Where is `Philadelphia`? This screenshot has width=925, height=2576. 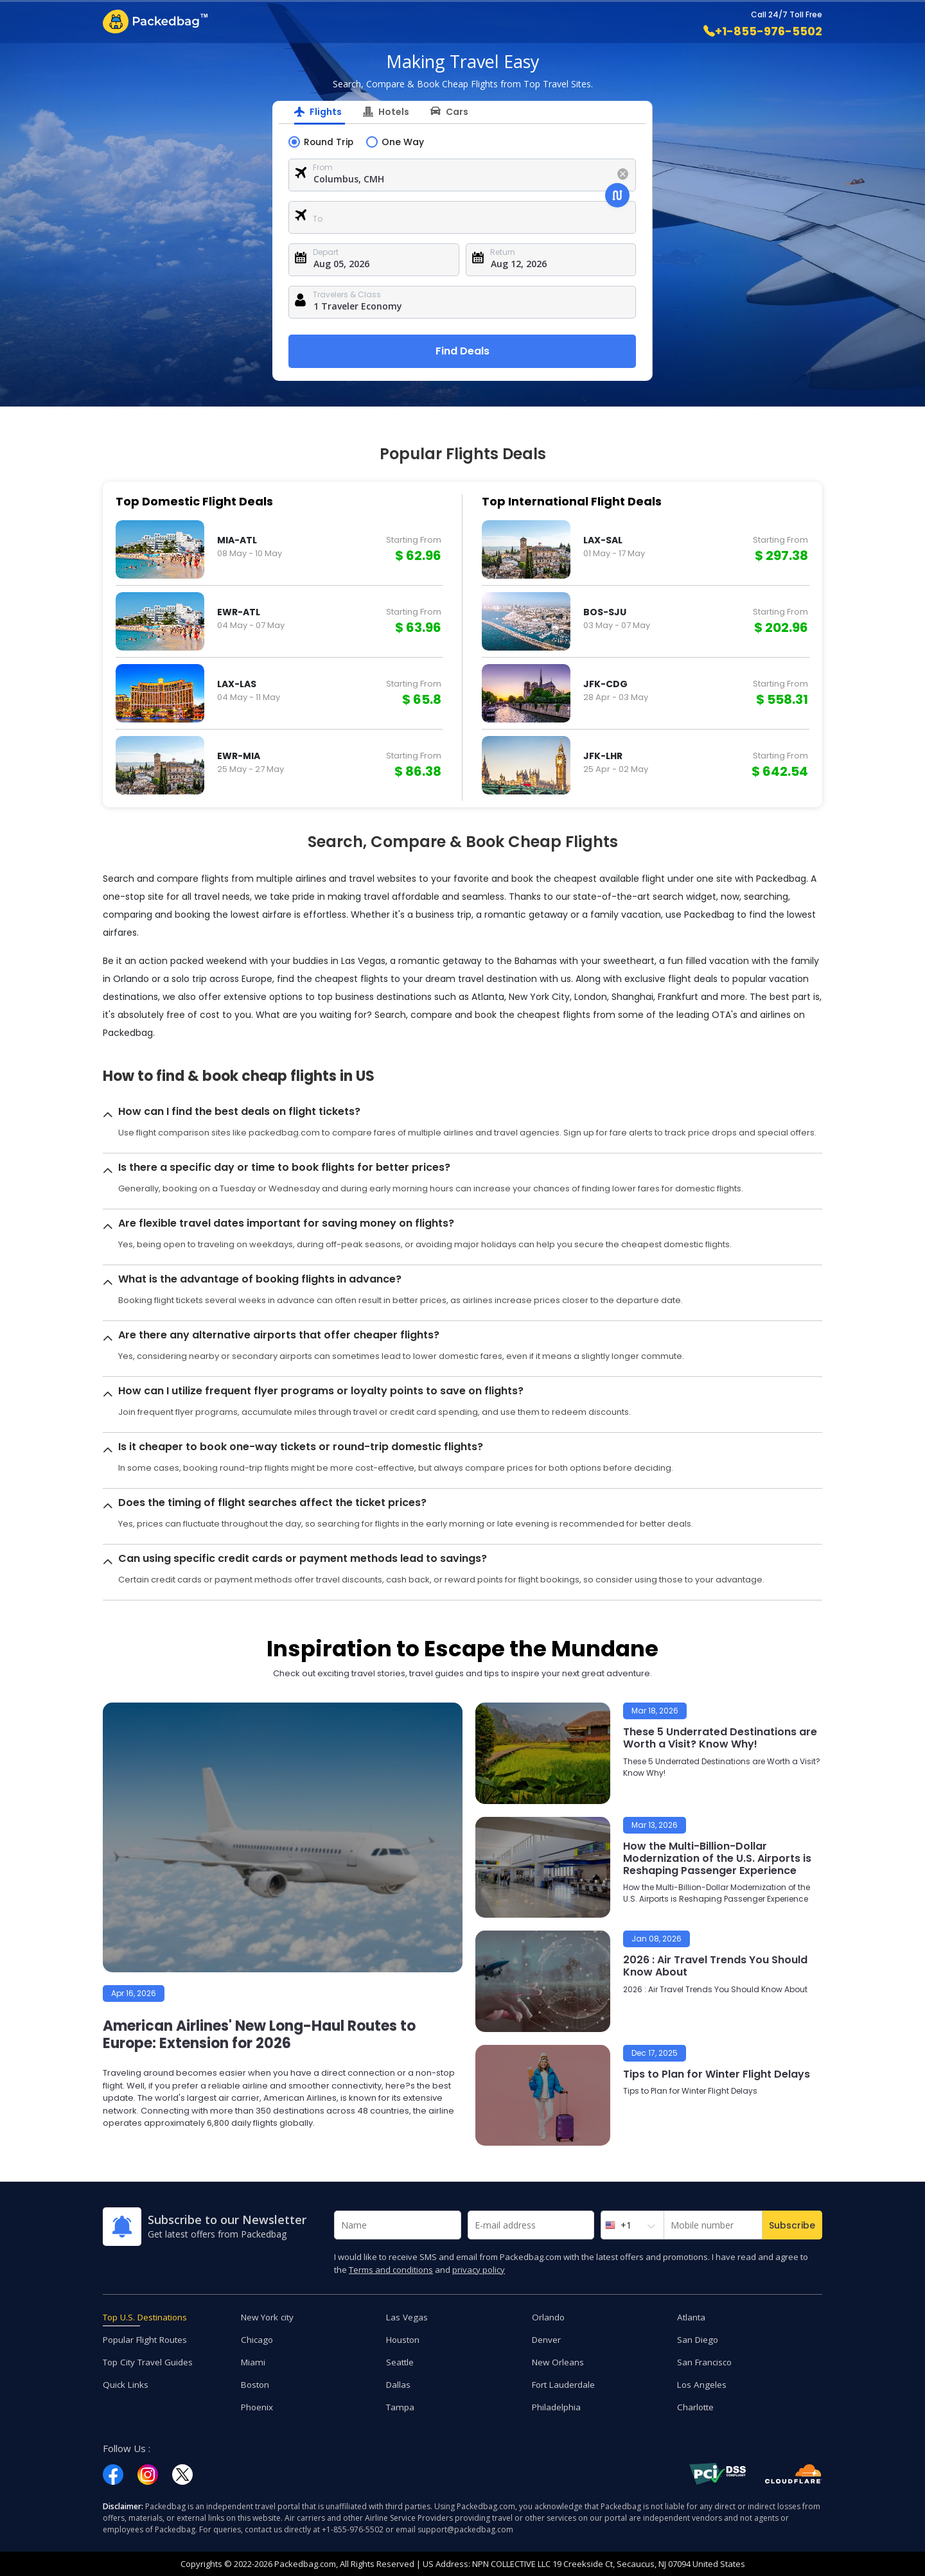 Philadelphia is located at coordinates (556, 2406).